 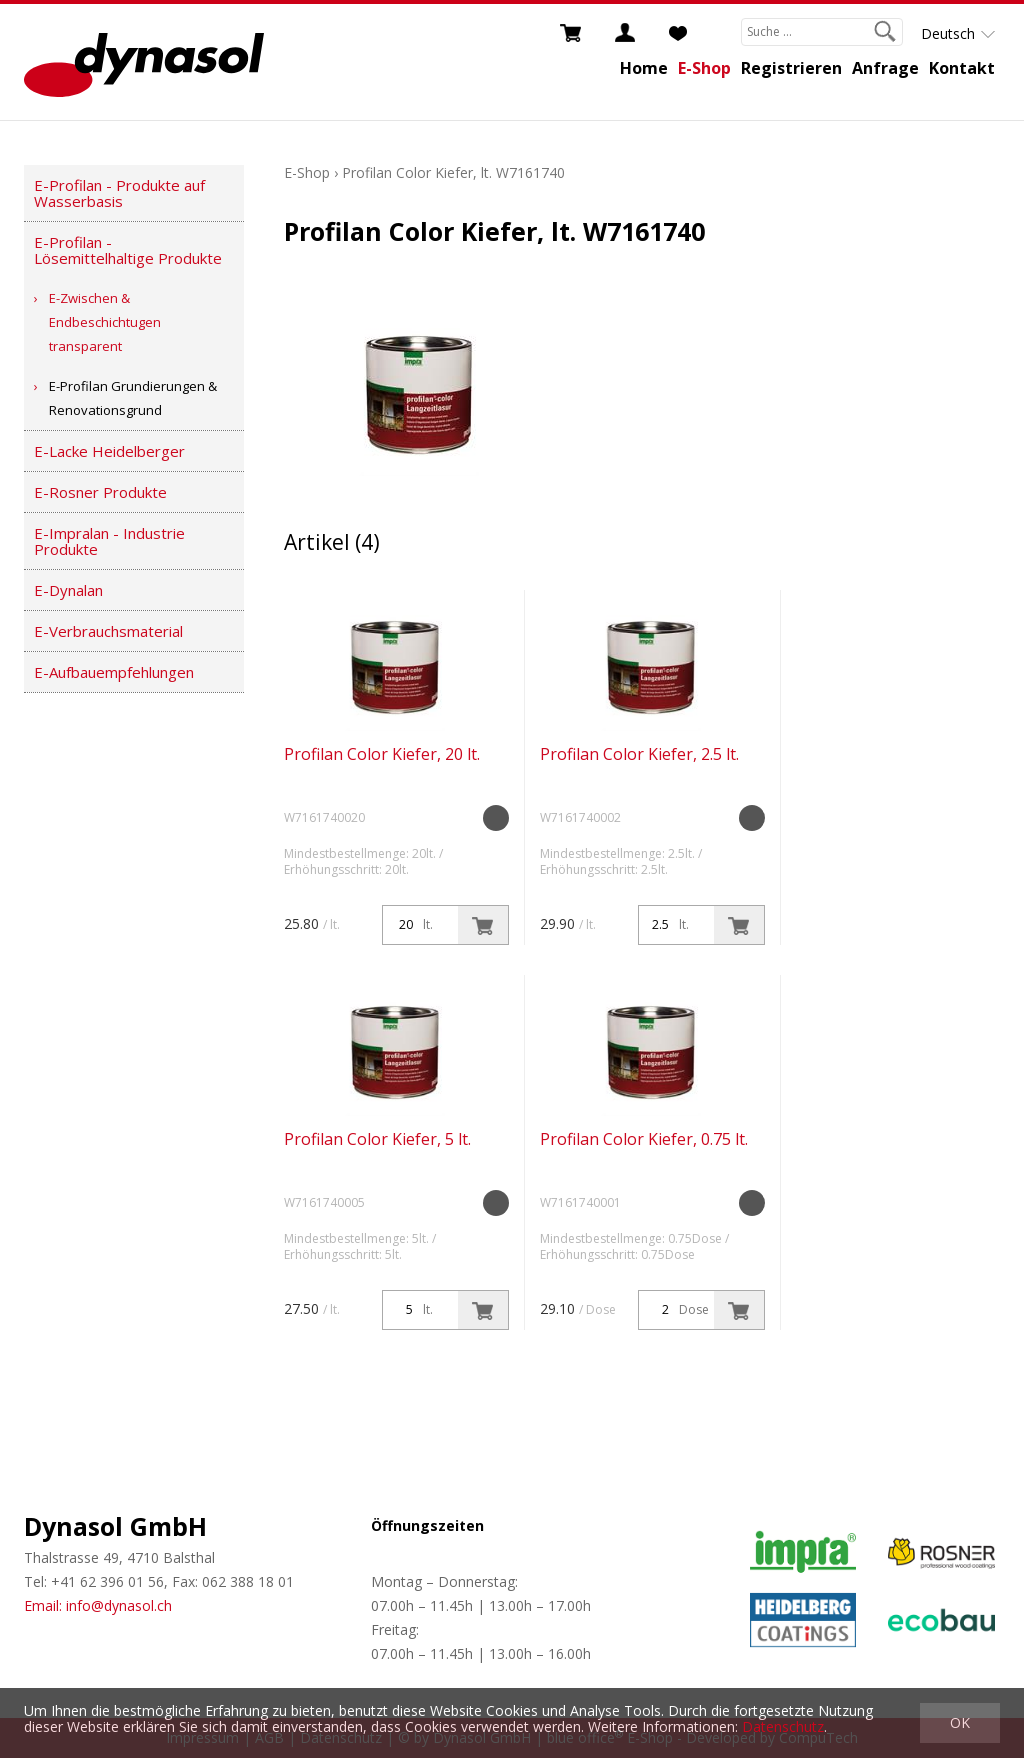 I want to click on Anfrage, so click(x=885, y=68).